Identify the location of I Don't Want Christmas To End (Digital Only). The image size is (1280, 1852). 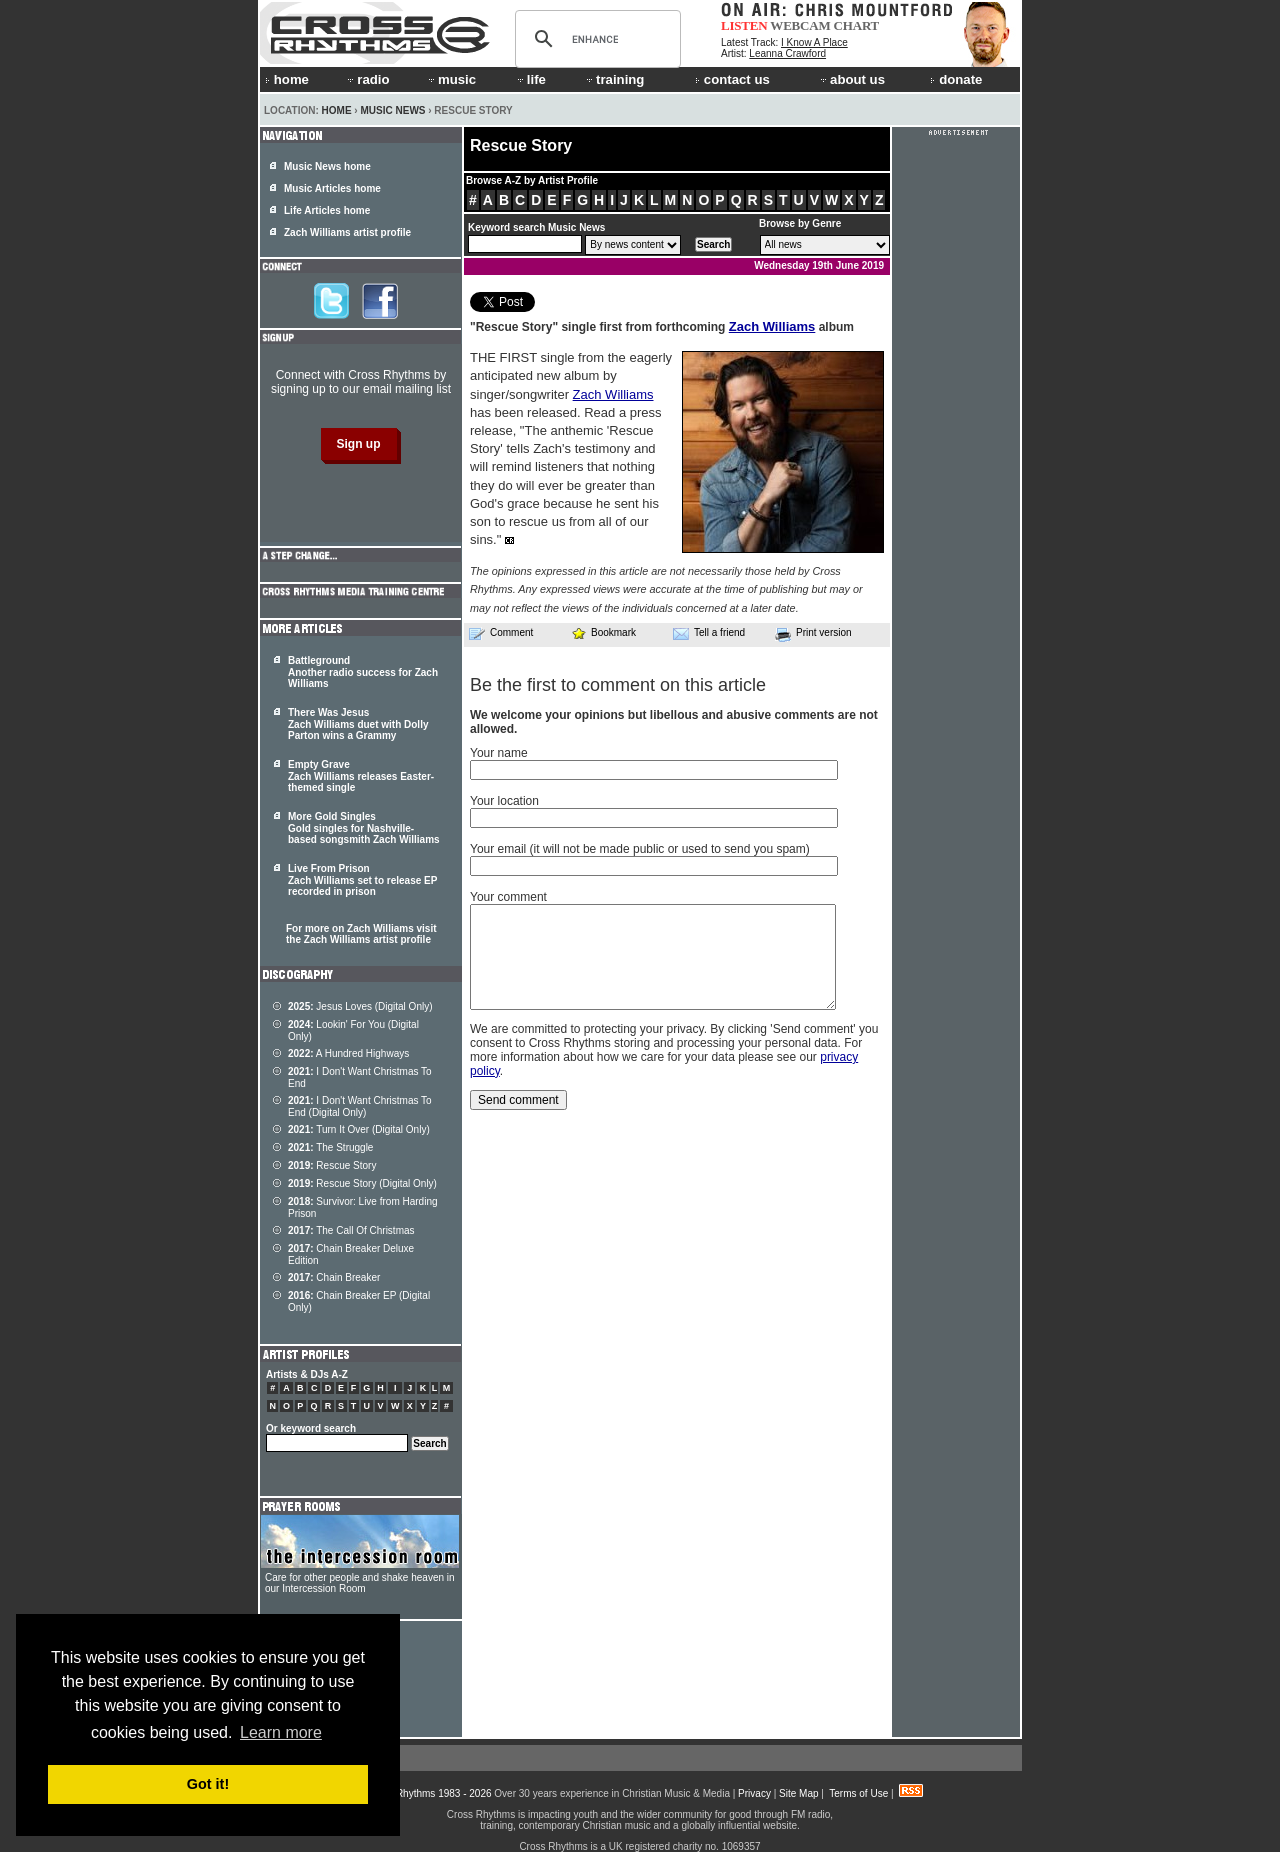
(360, 1106).